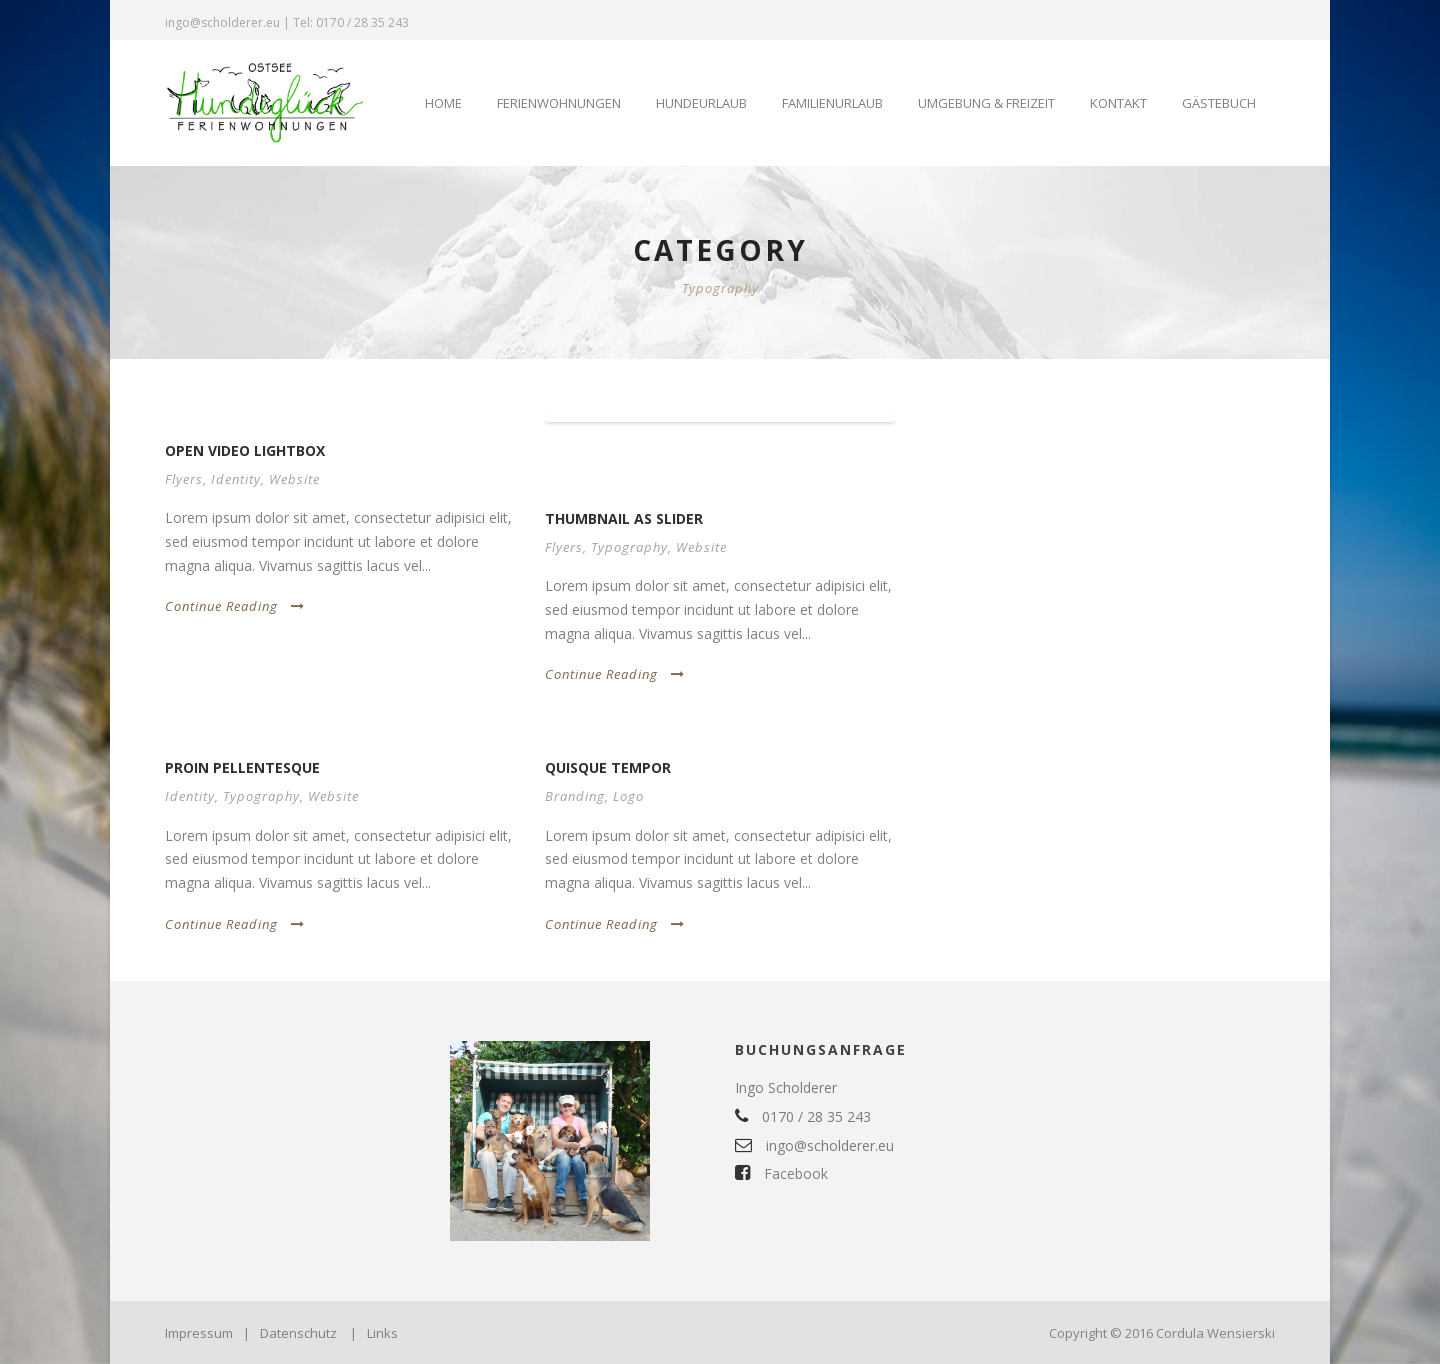  Describe the element at coordinates (608, 767) in the screenshot. I see `Quisque tempor` at that location.